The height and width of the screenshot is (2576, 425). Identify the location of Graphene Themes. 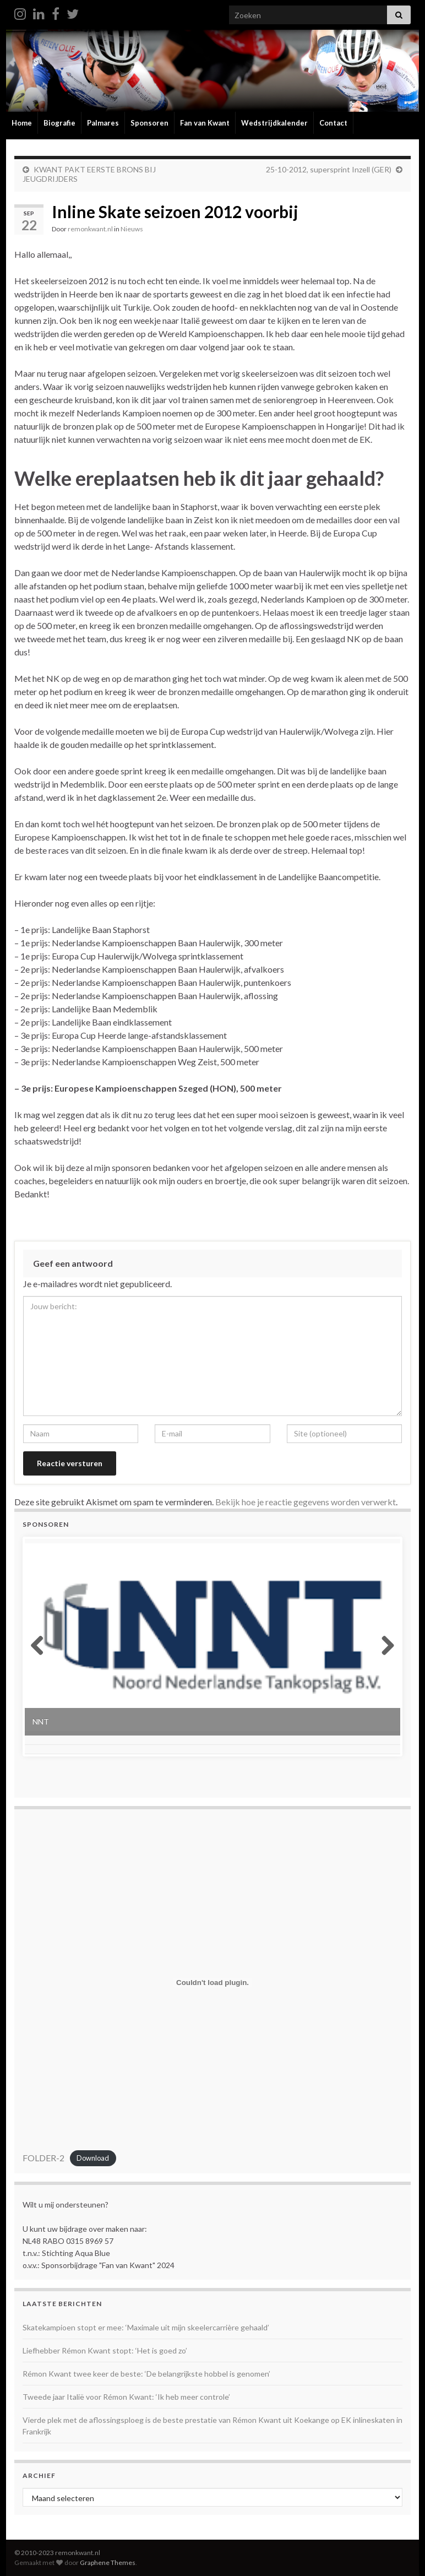
(107, 2562).